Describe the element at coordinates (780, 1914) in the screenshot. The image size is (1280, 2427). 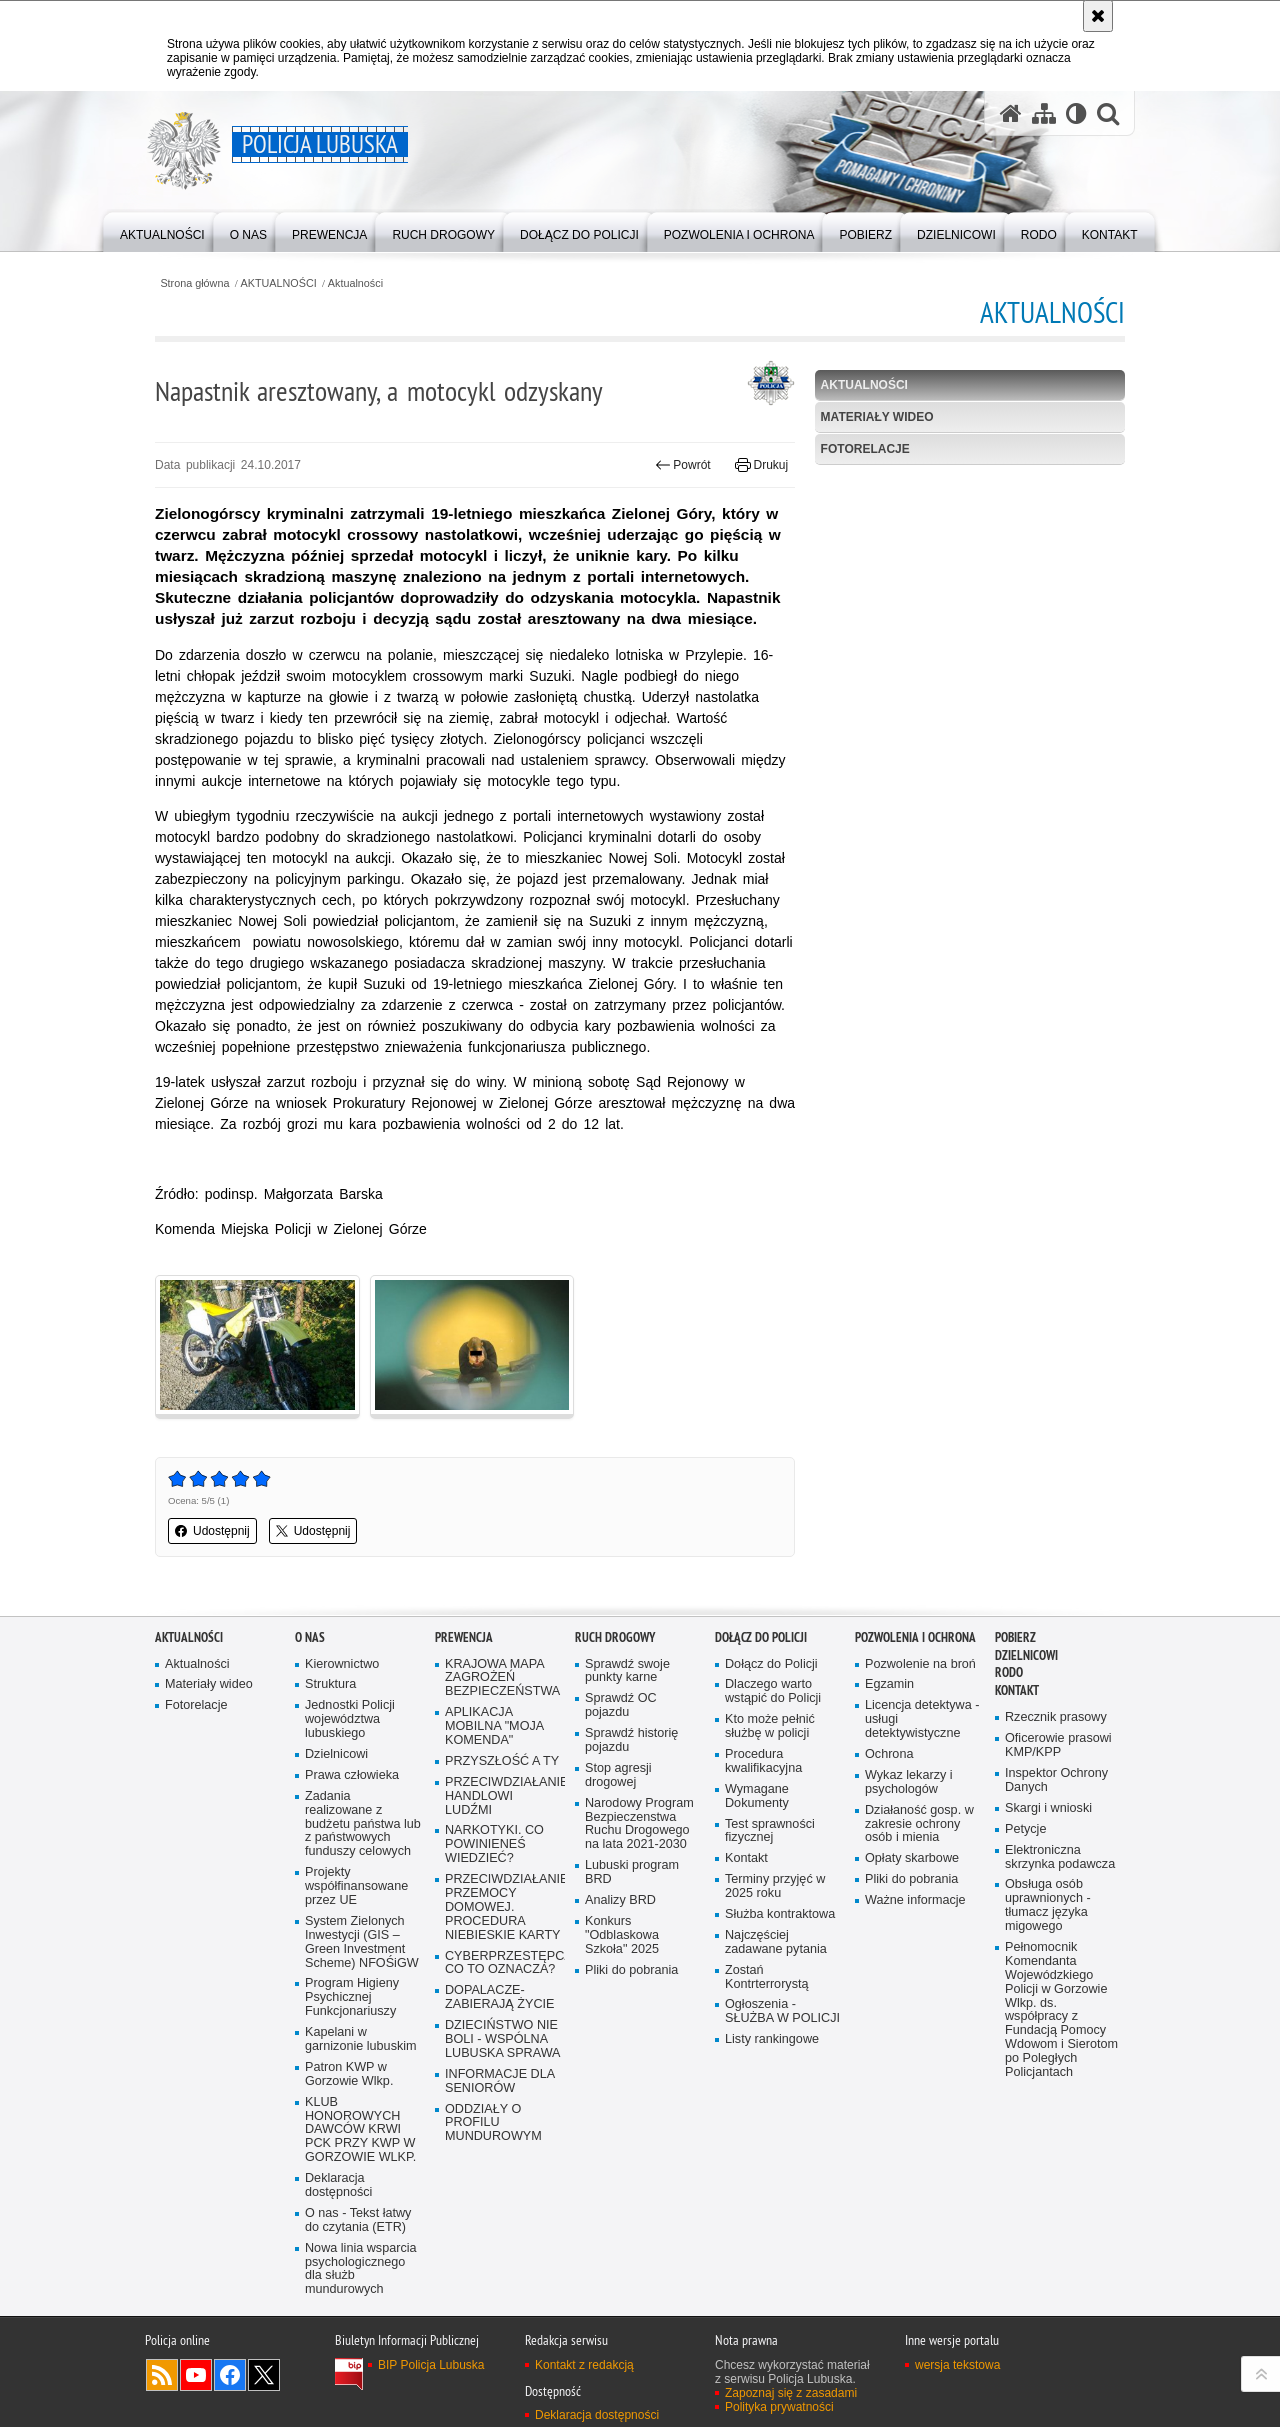
I see `Służba kontraktowa` at that location.